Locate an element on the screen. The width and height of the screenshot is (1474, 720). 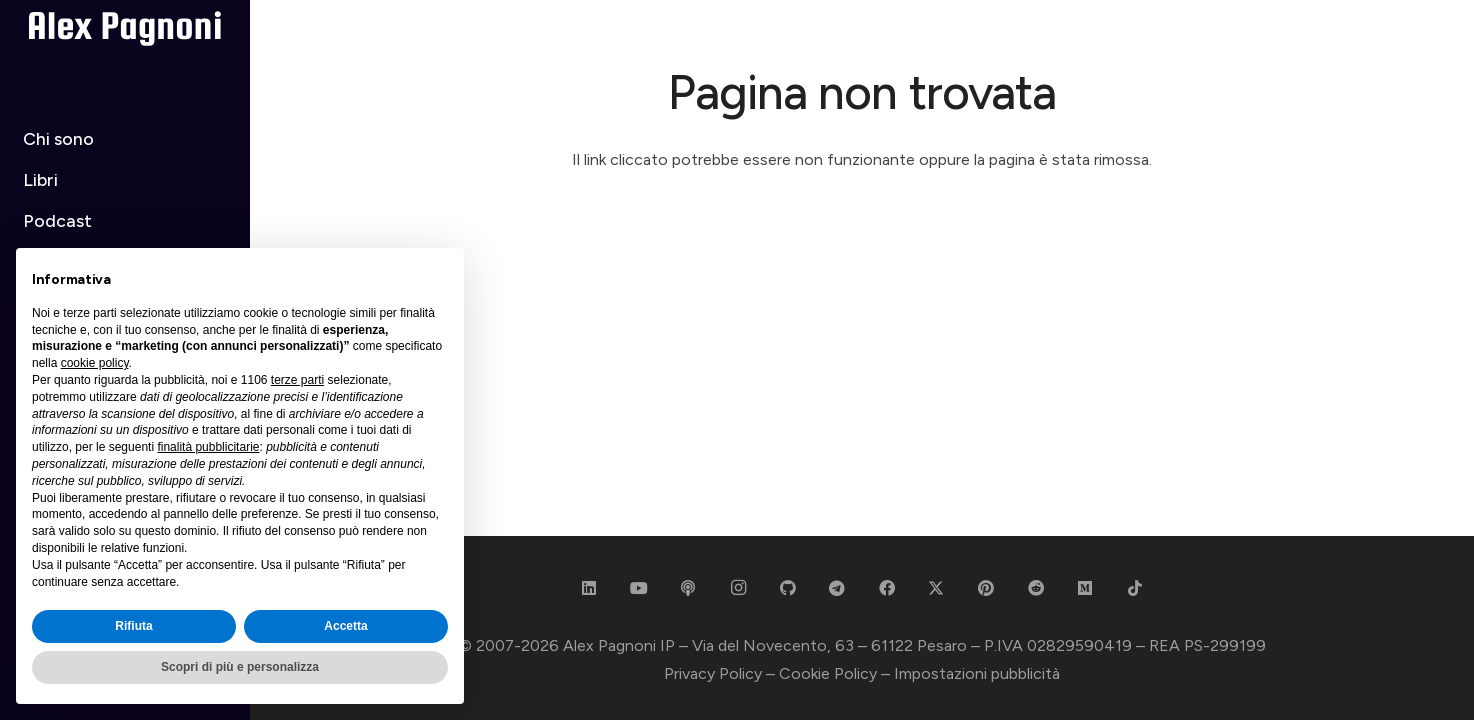
finalità pubblicitarie is located at coordinates (208, 447).